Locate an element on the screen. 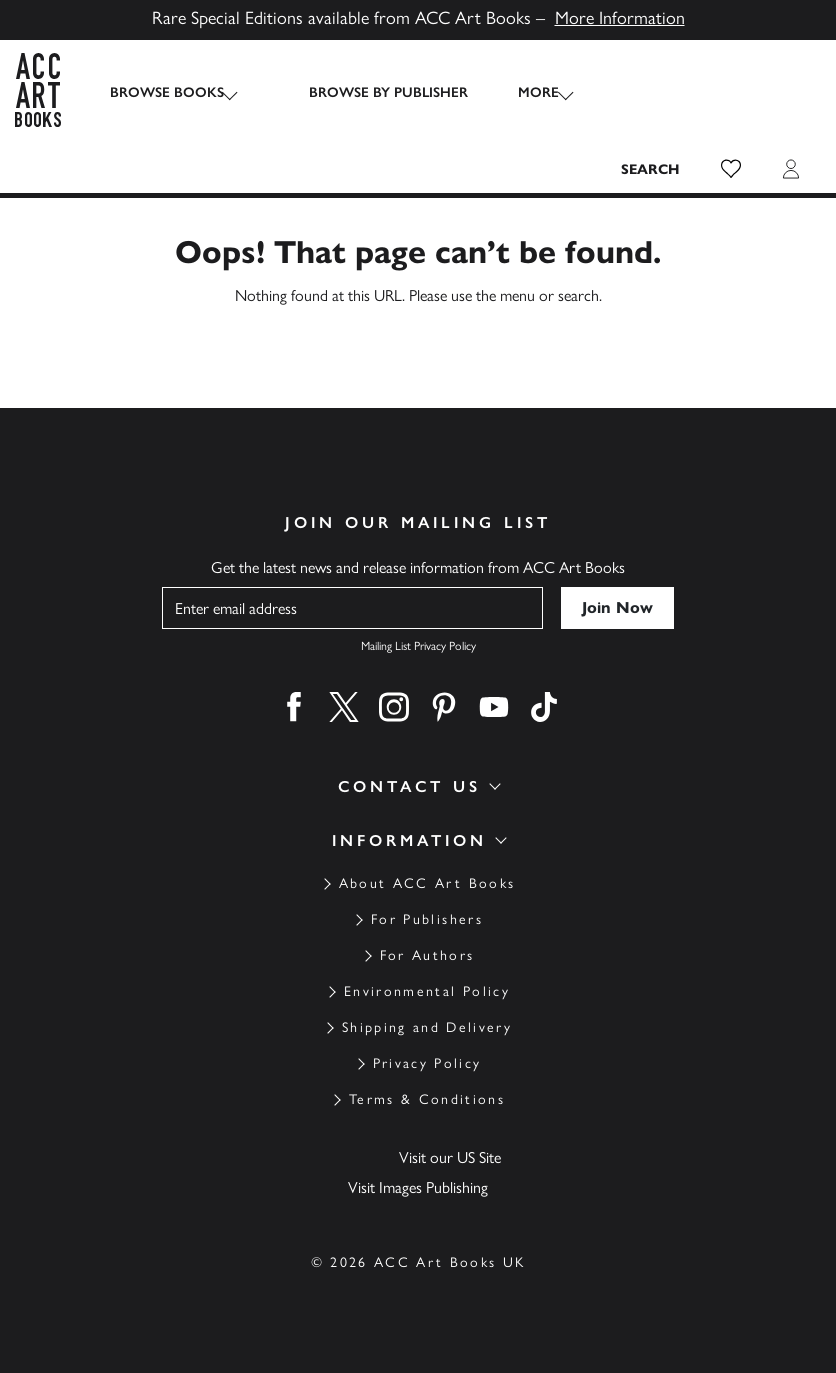  More is located at coordinates (518, 92).